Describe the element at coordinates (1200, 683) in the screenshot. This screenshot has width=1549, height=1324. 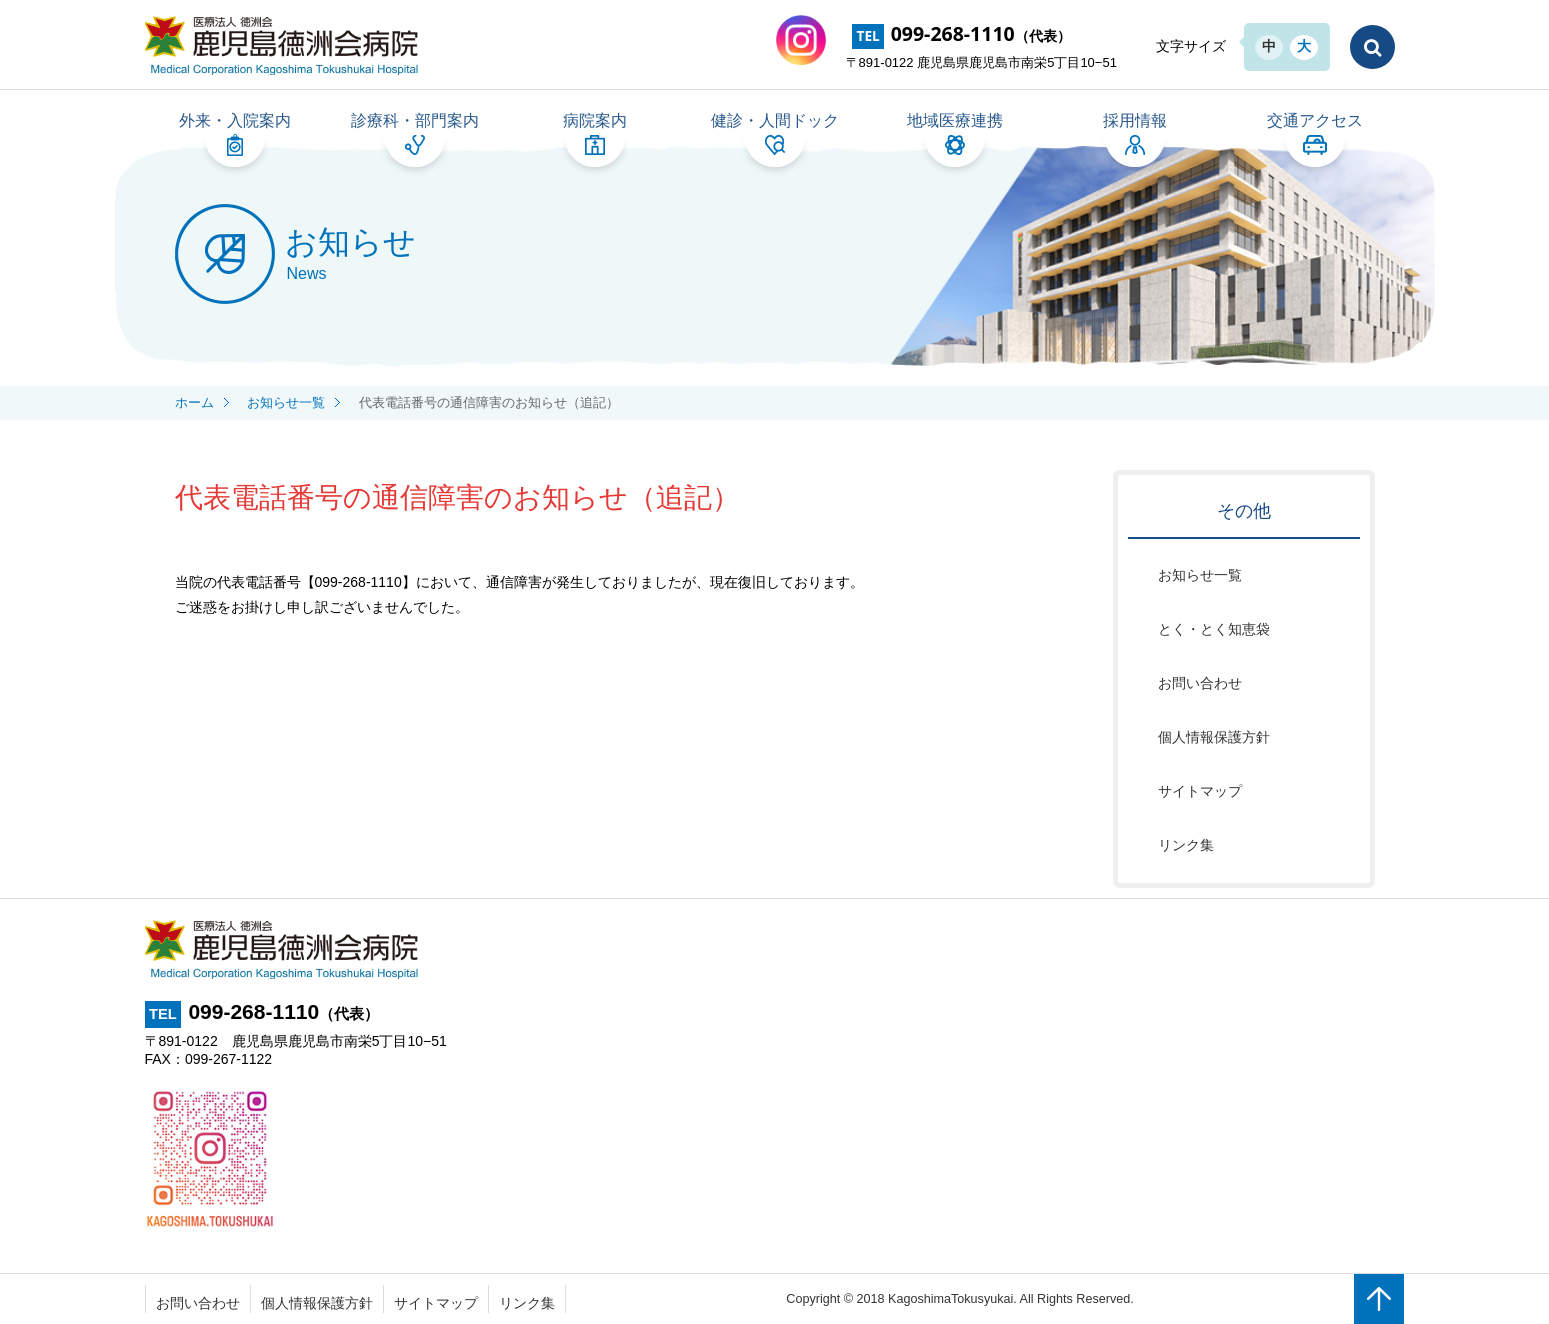
I see `お問い合わせ` at that location.